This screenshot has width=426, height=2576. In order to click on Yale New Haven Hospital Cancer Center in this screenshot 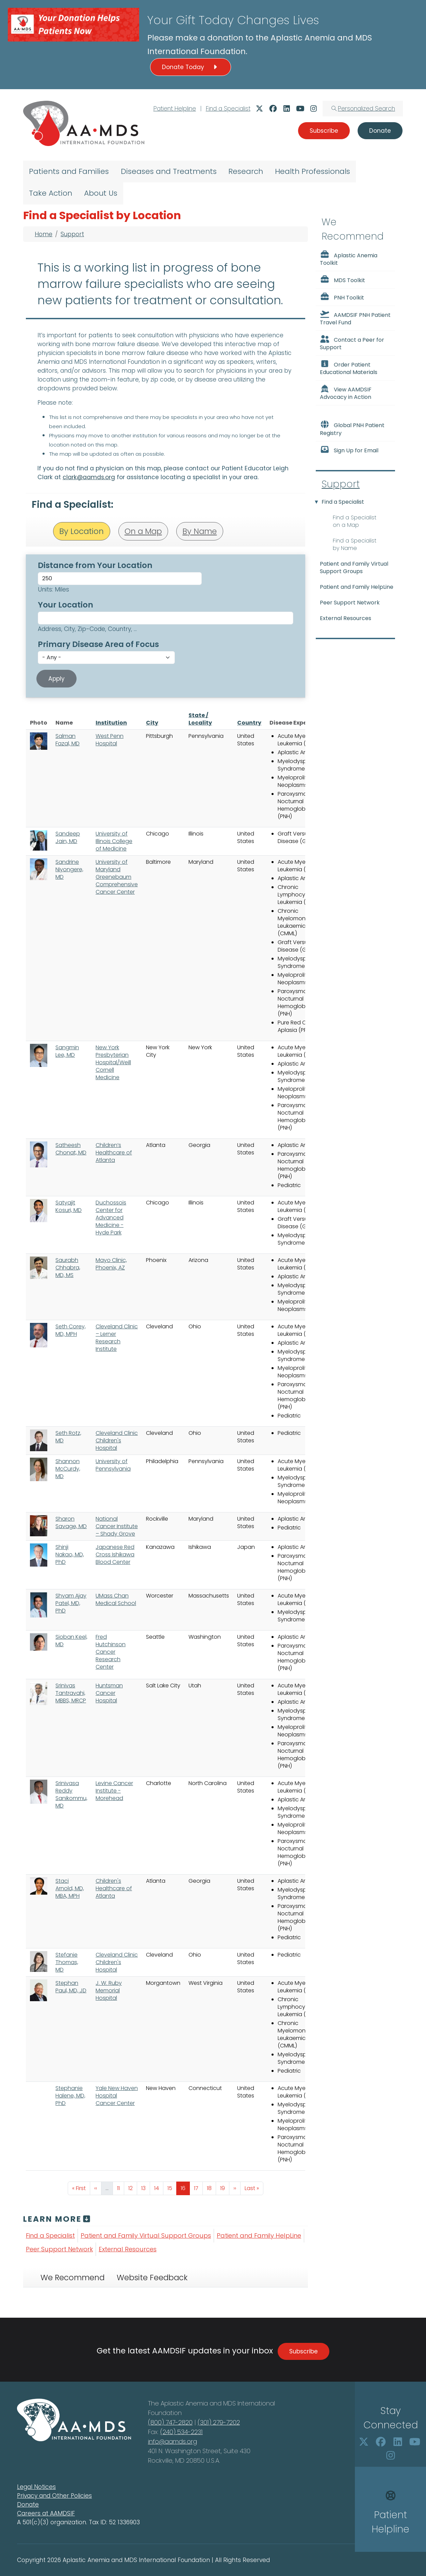, I will do `click(117, 2095)`.